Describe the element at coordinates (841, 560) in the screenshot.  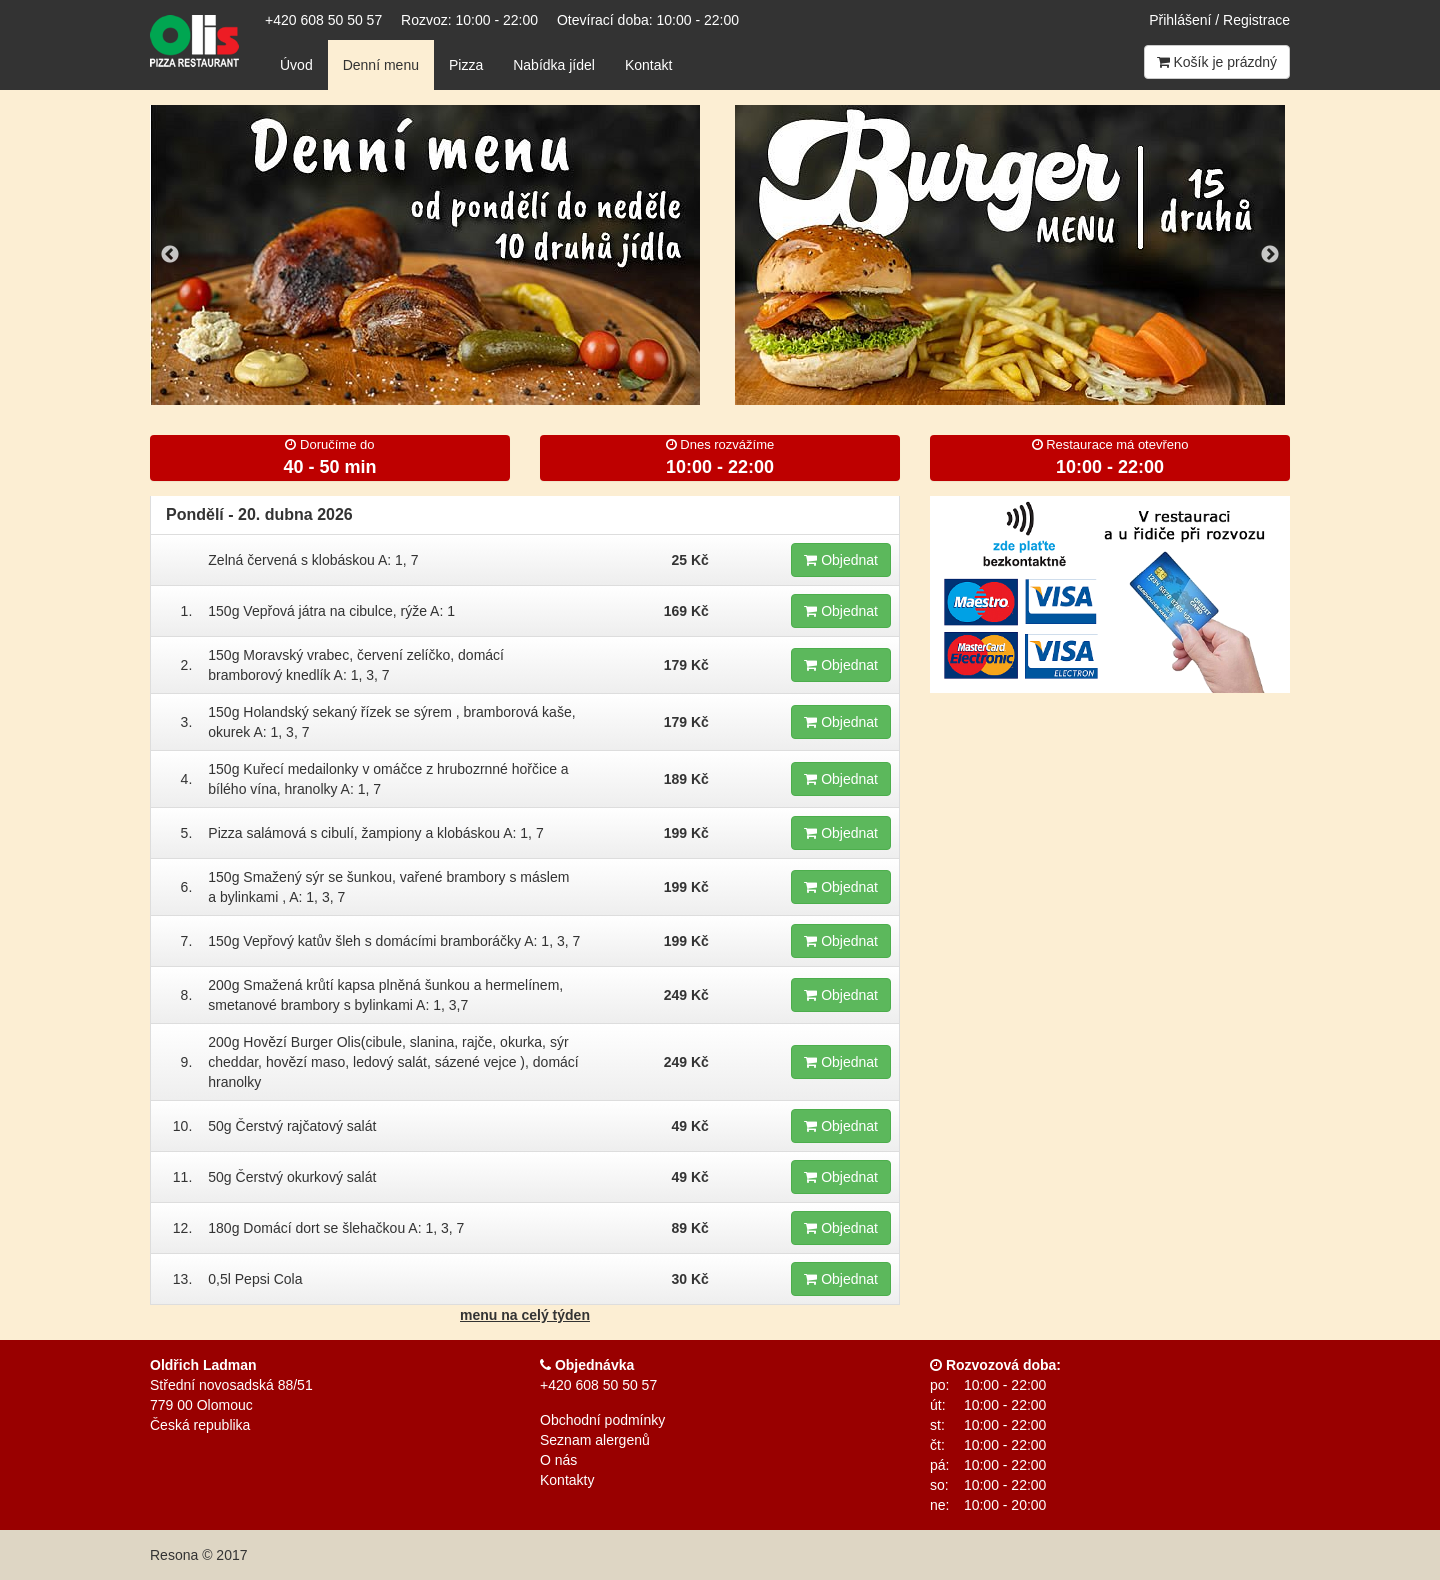
I see `Objednat` at that location.